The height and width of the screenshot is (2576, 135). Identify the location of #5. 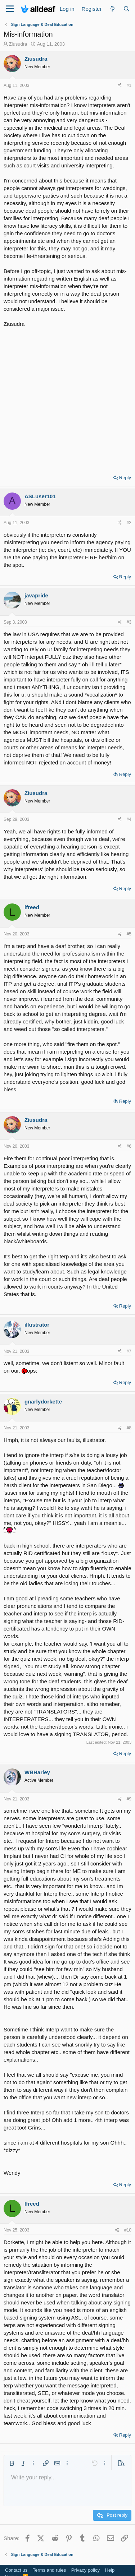
(129, 933).